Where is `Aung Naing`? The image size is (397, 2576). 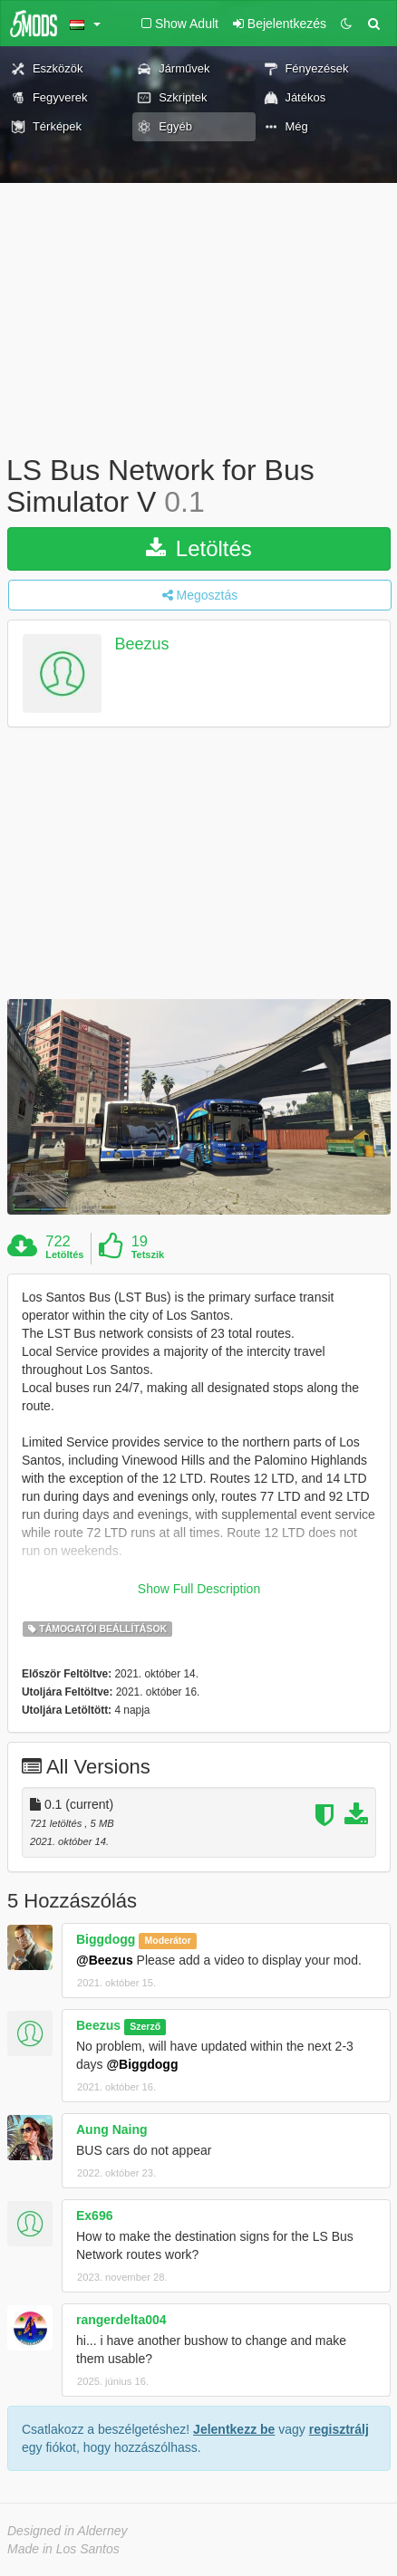 Aung Naing is located at coordinates (112, 2129).